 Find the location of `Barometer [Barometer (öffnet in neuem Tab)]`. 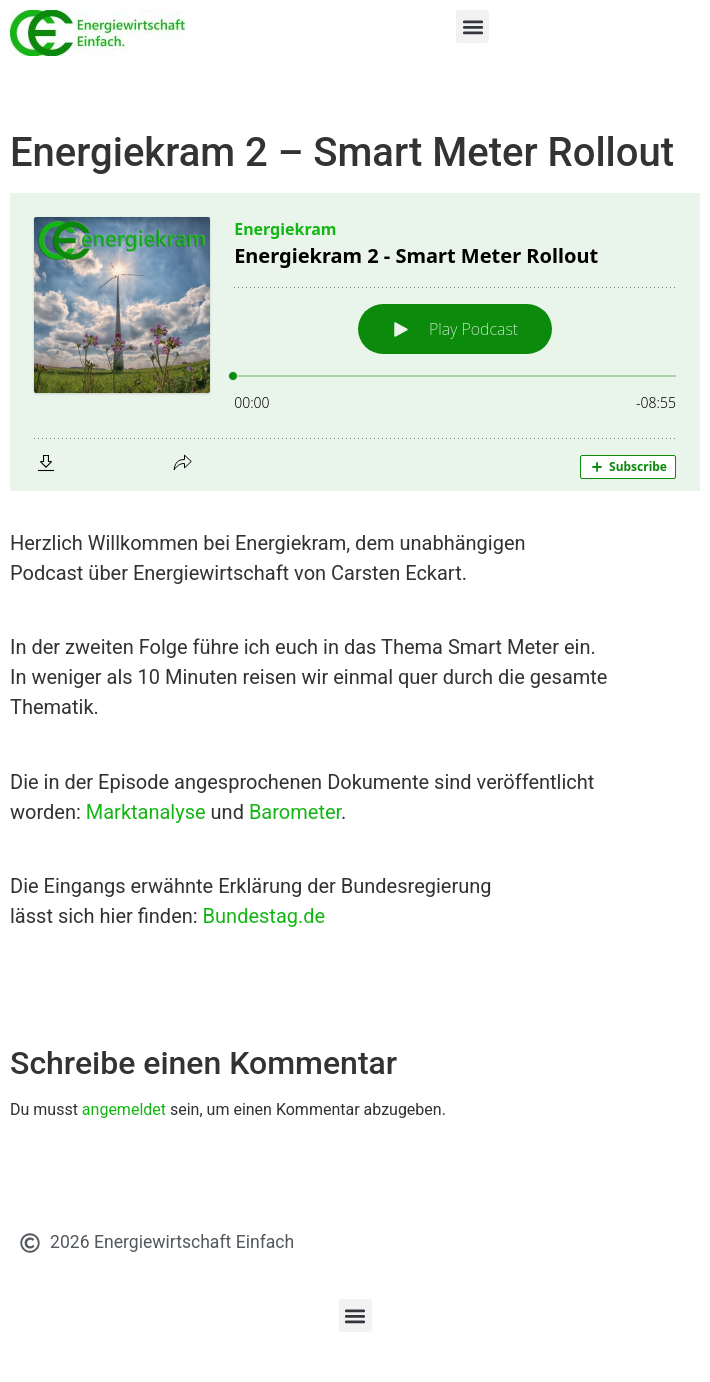

Barometer [Barometer (öffnet in neuem Tab)] is located at coordinates (295, 812).